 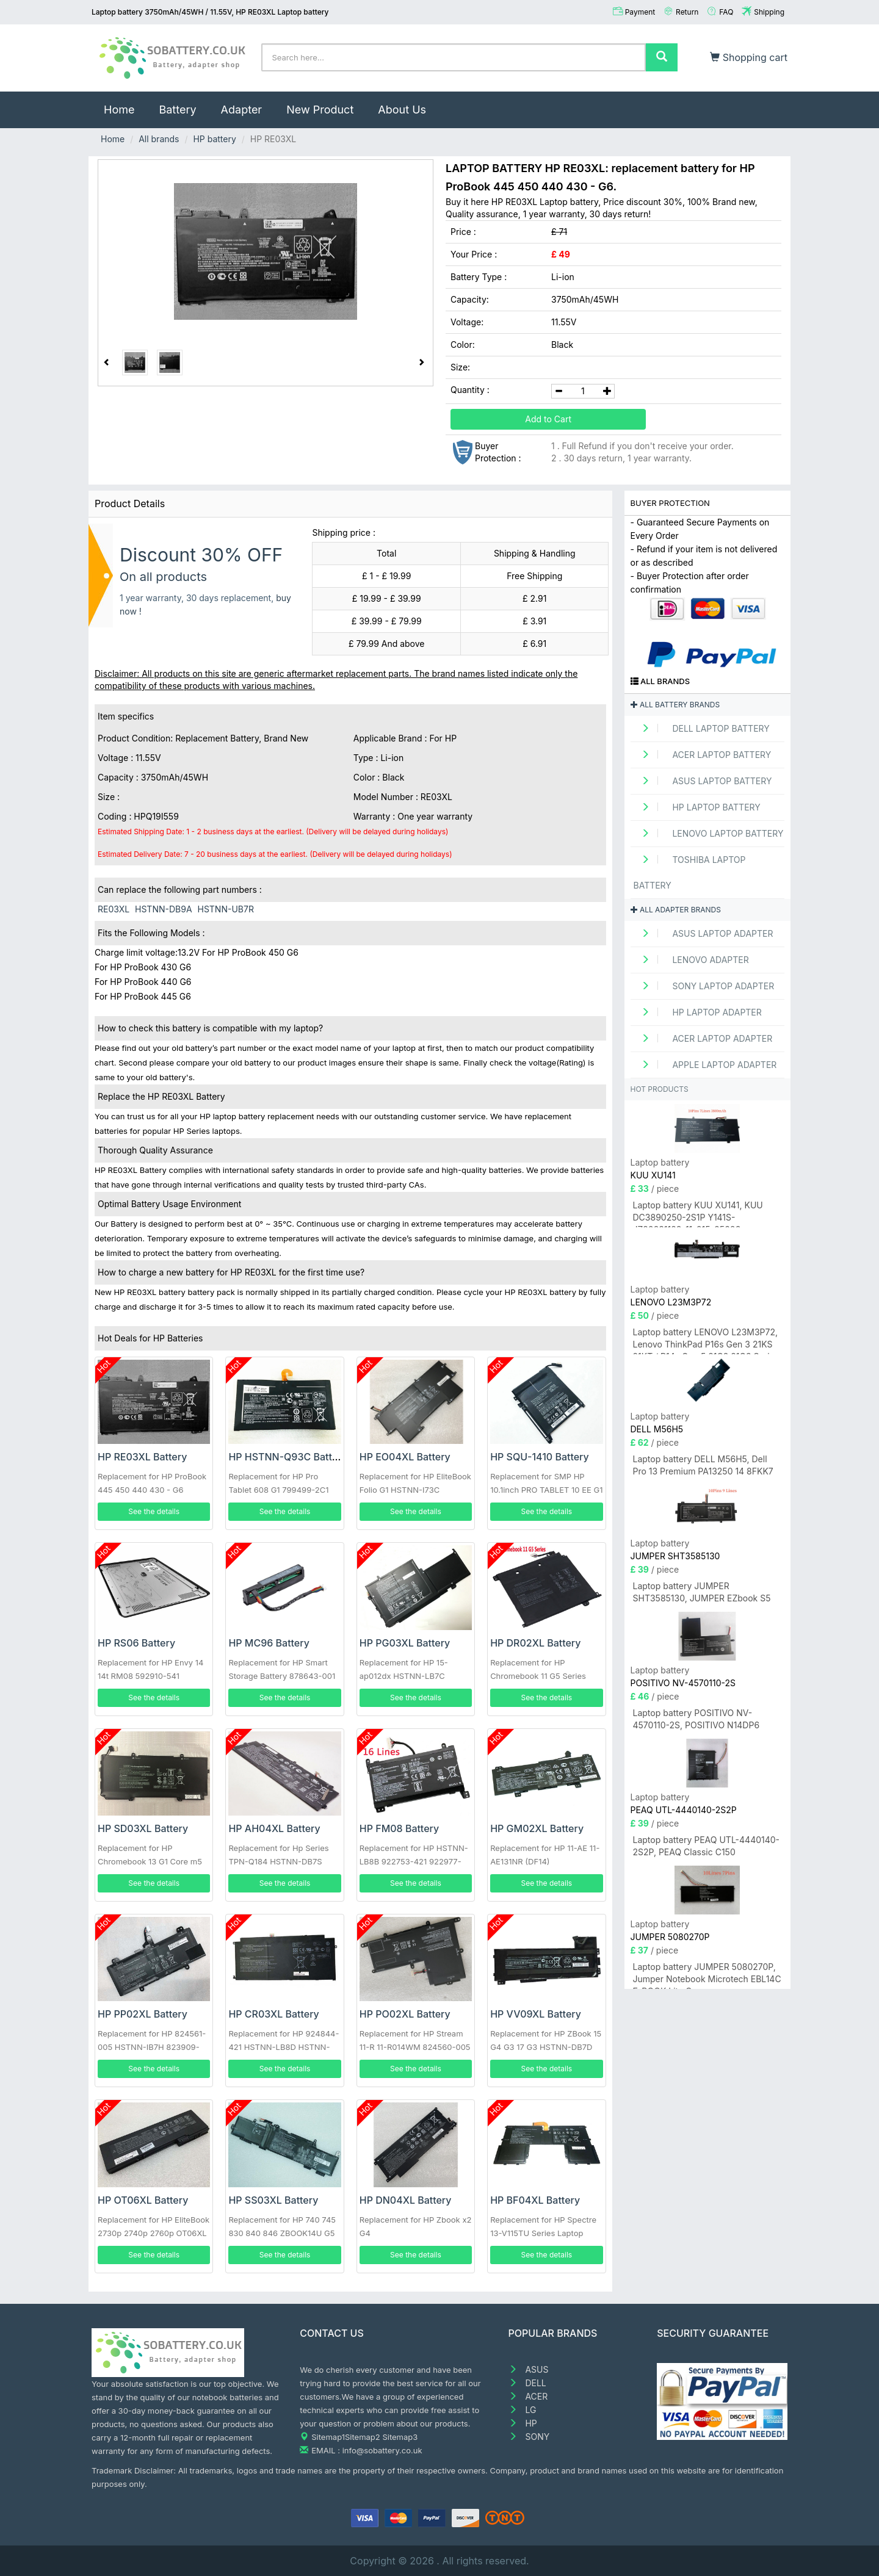 What do you see at coordinates (535, 1643) in the screenshot?
I see `HP DR02XL Battery` at bounding box center [535, 1643].